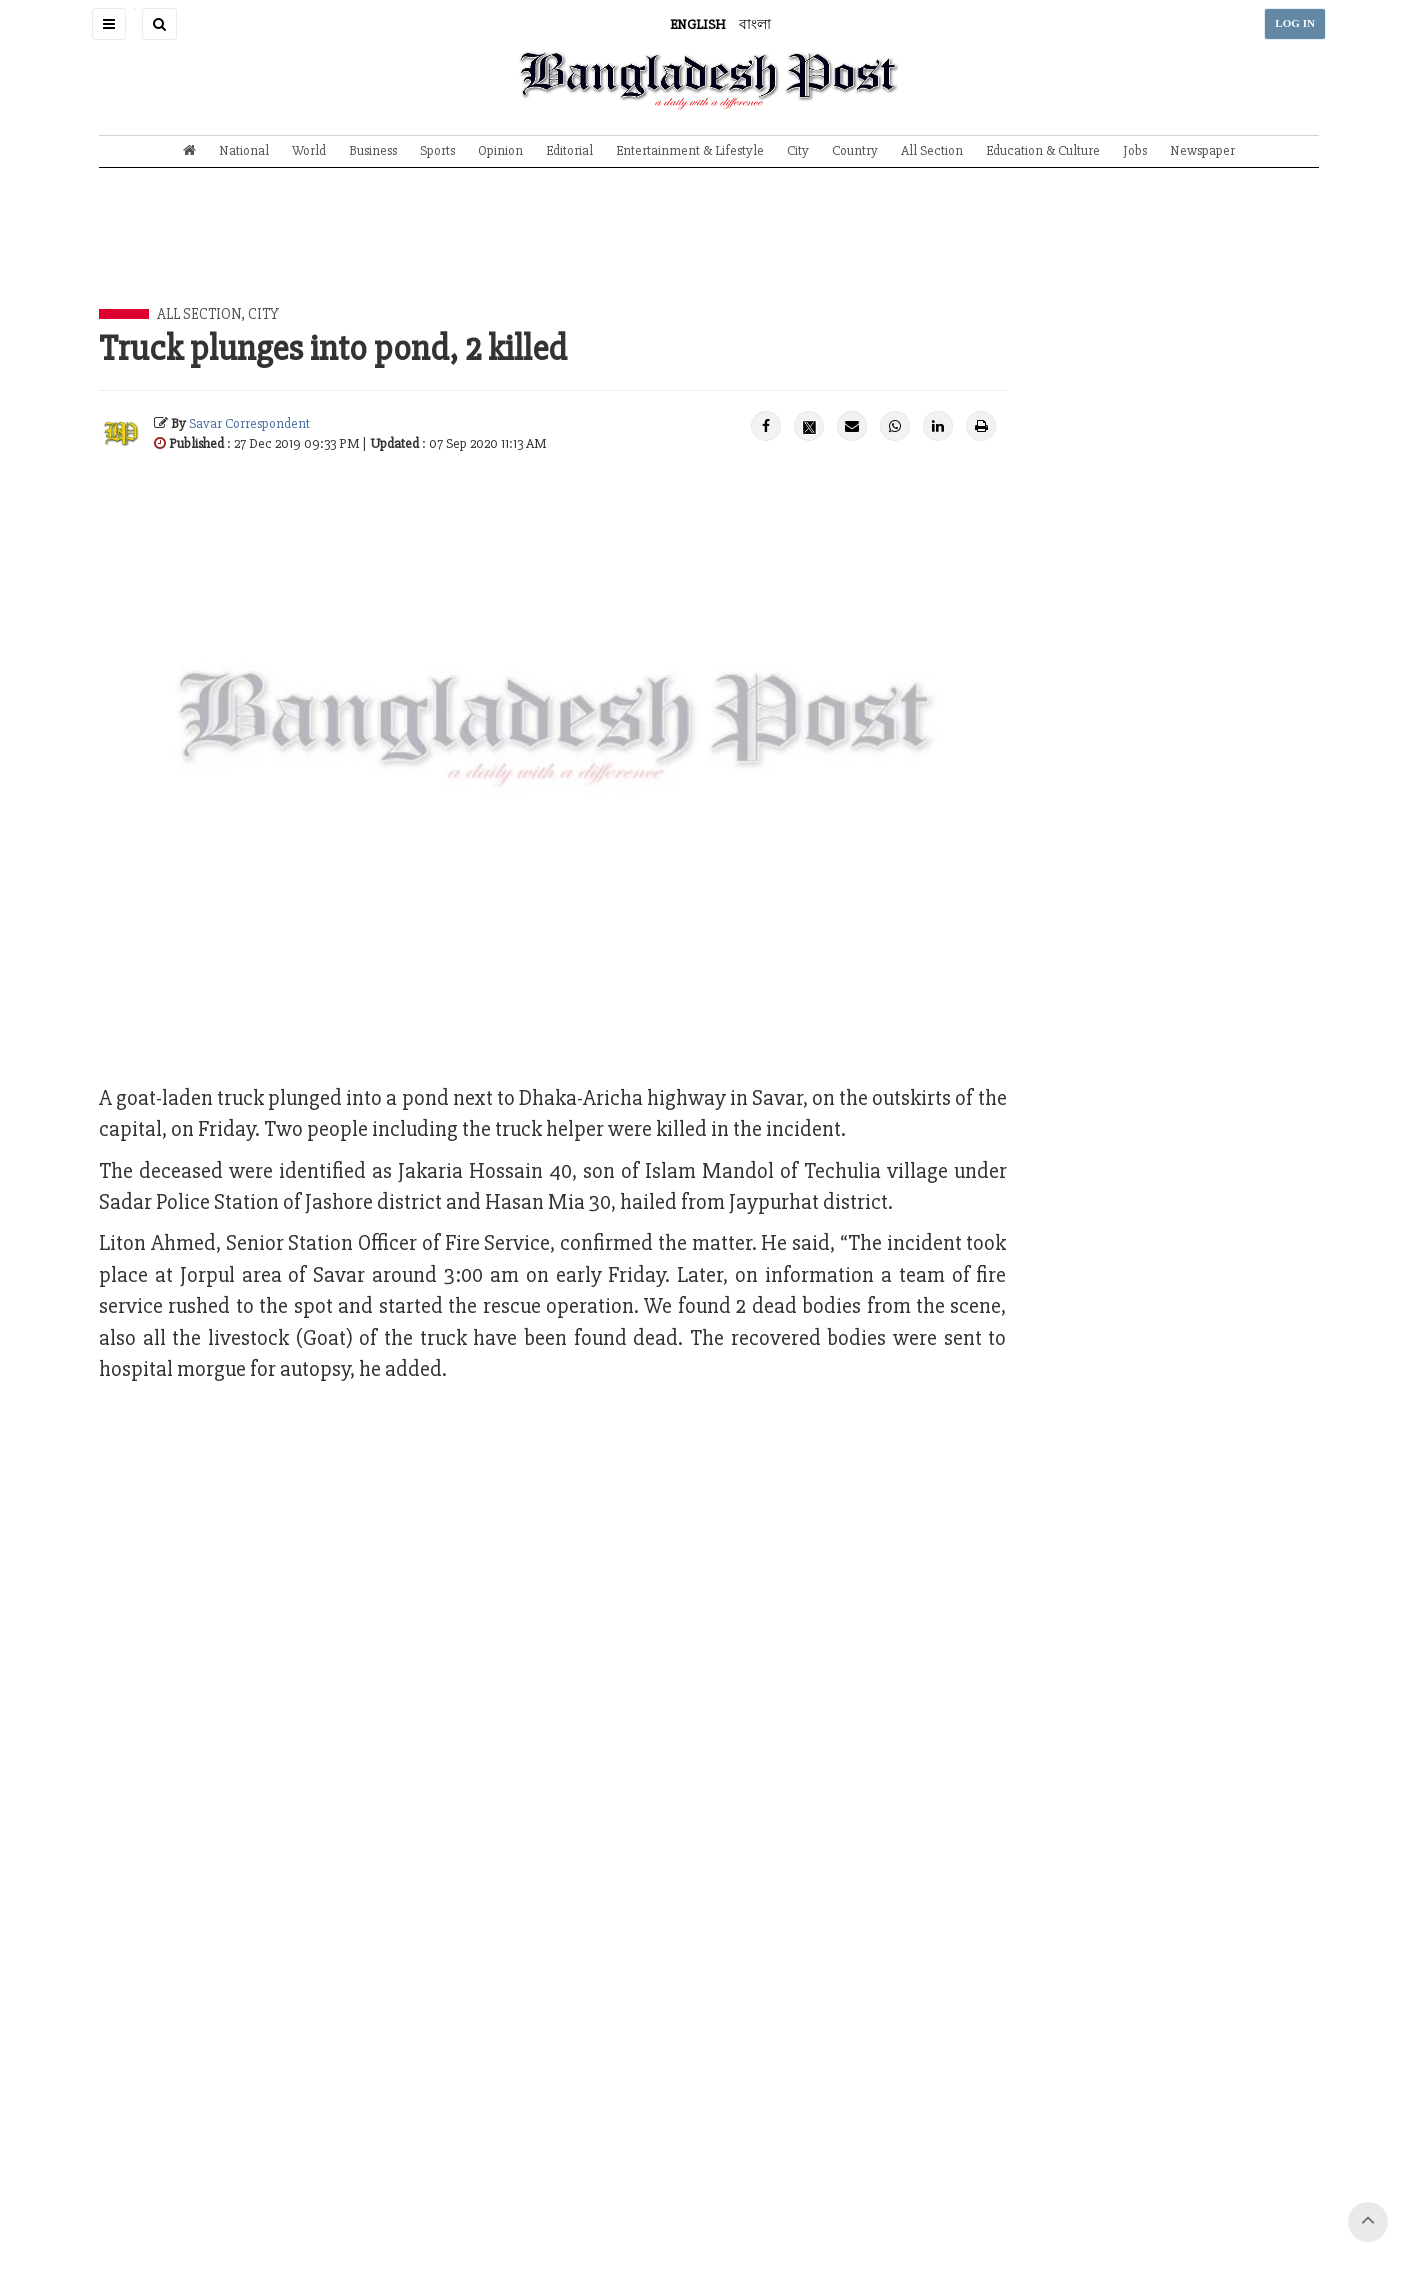  I want to click on World, so click(309, 150).